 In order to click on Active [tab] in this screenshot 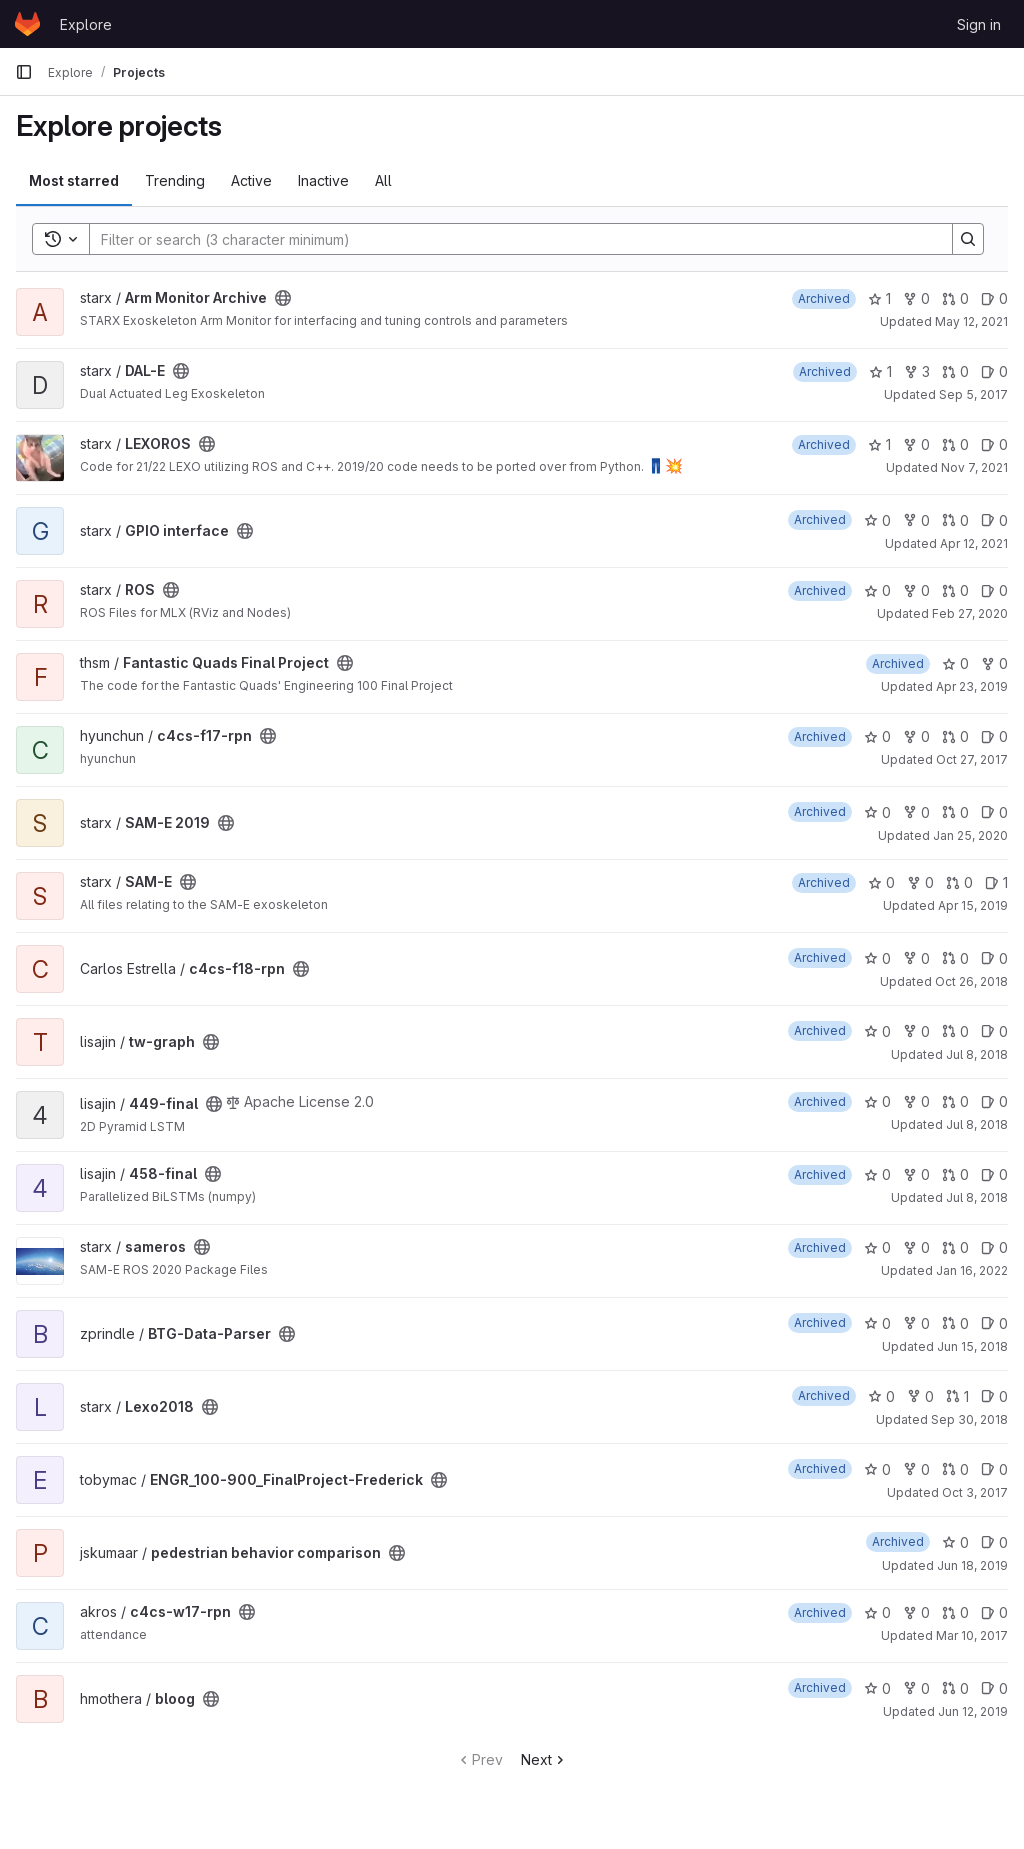, I will do `click(251, 180)`.